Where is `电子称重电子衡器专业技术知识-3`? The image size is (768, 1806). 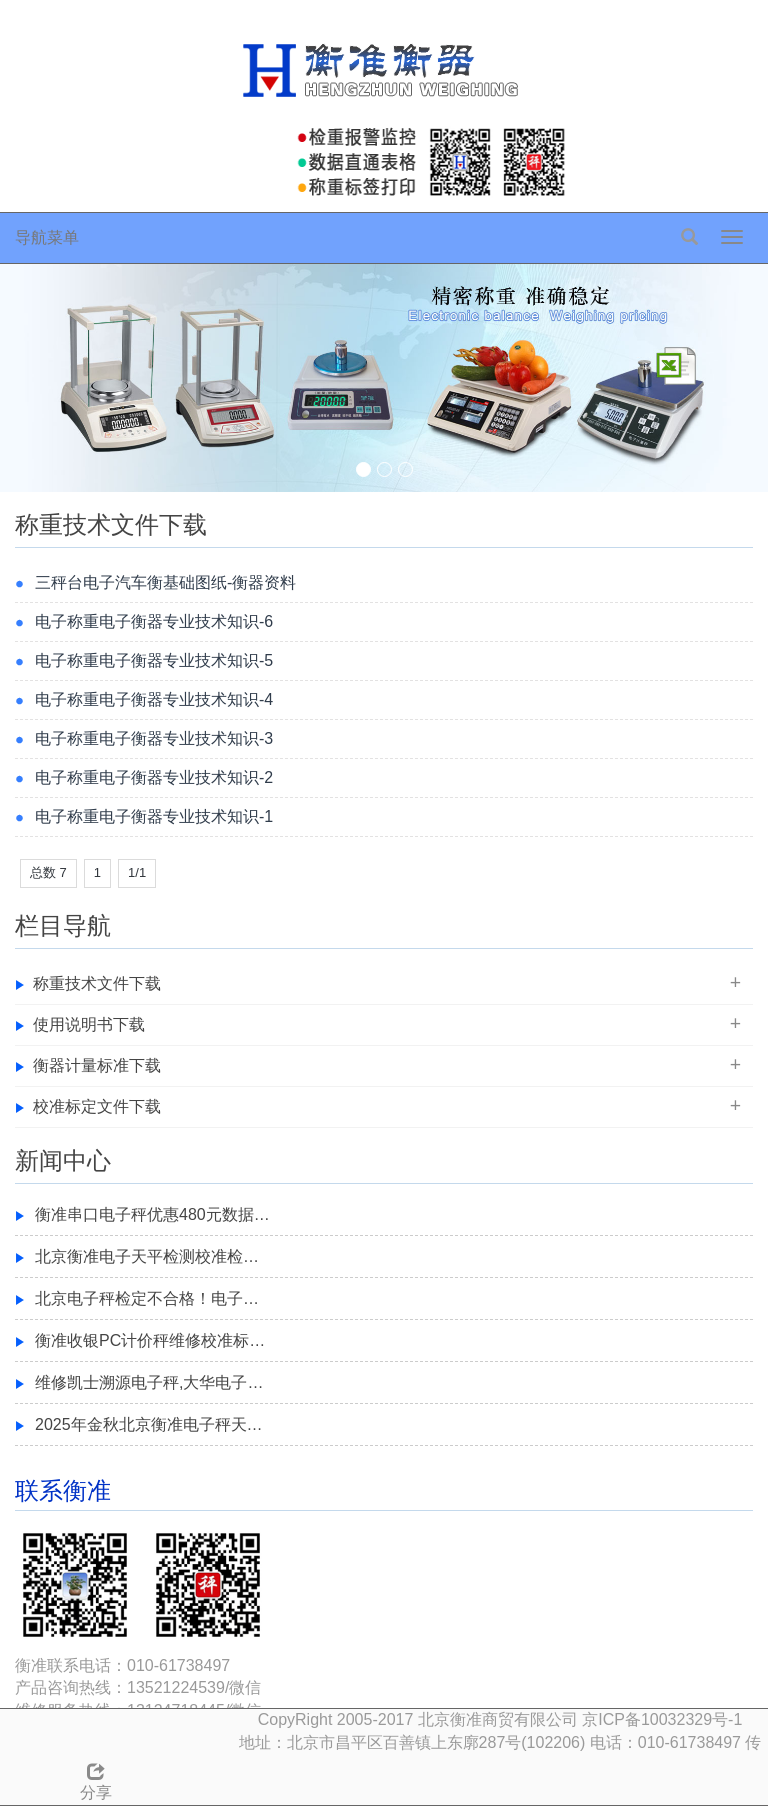
电子称重电子衡器专业技术知识-3 is located at coordinates (154, 738).